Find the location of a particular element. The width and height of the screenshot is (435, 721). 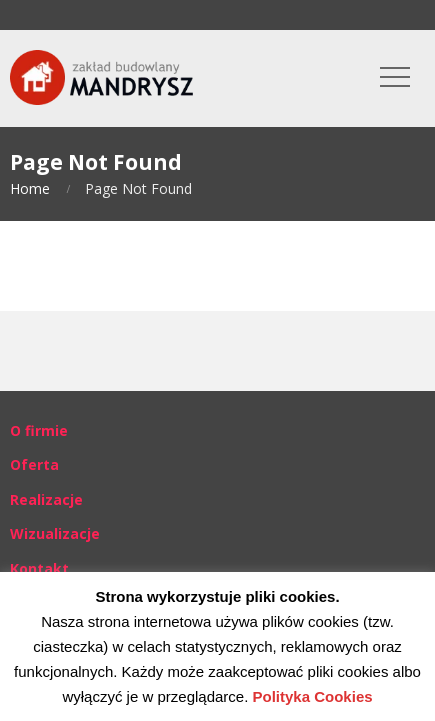

Polityka Cookies is located at coordinates (313, 696).